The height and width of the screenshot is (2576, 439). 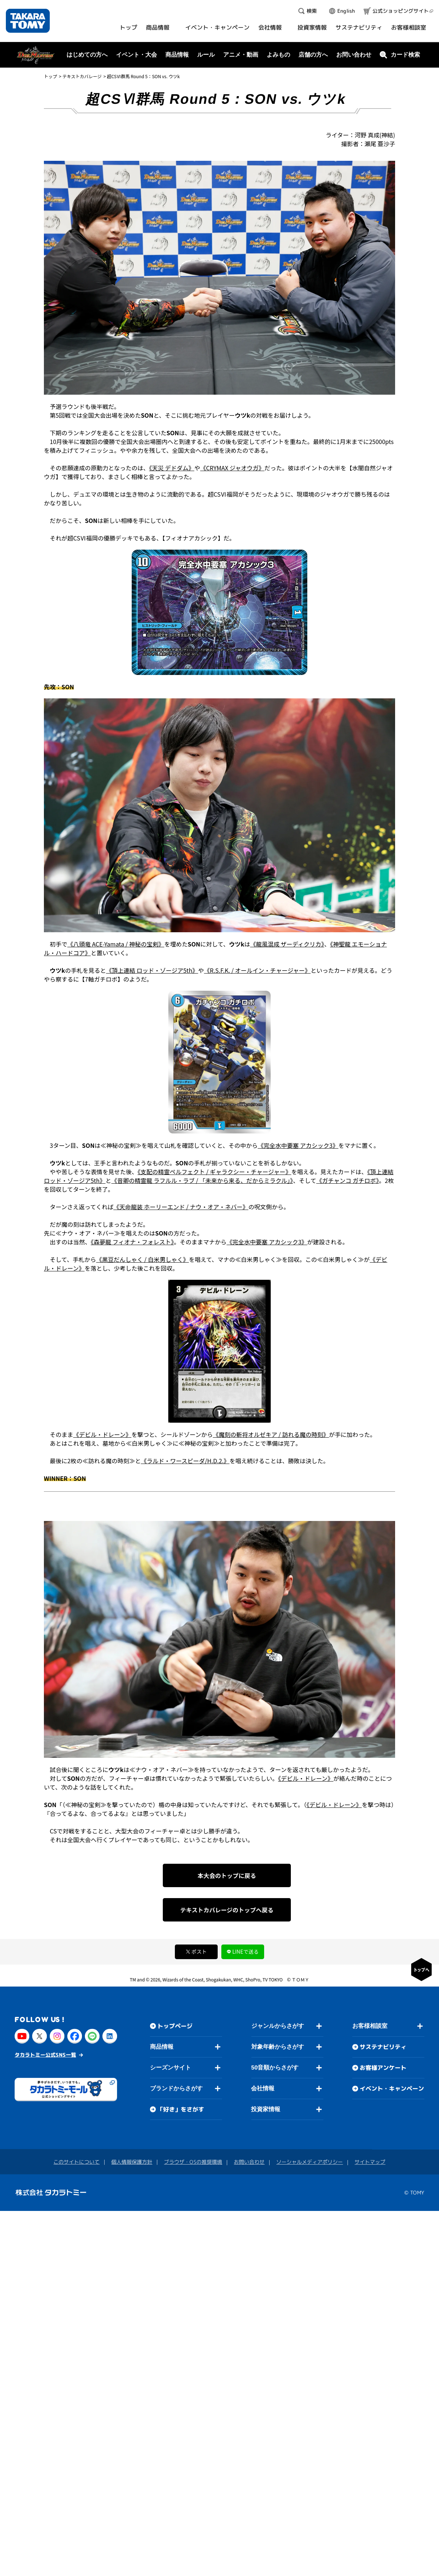 What do you see at coordinates (347, 1180) in the screenshot?
I see `《ガチャンコ ガチロボ》` at bounding box center [347, 1180].